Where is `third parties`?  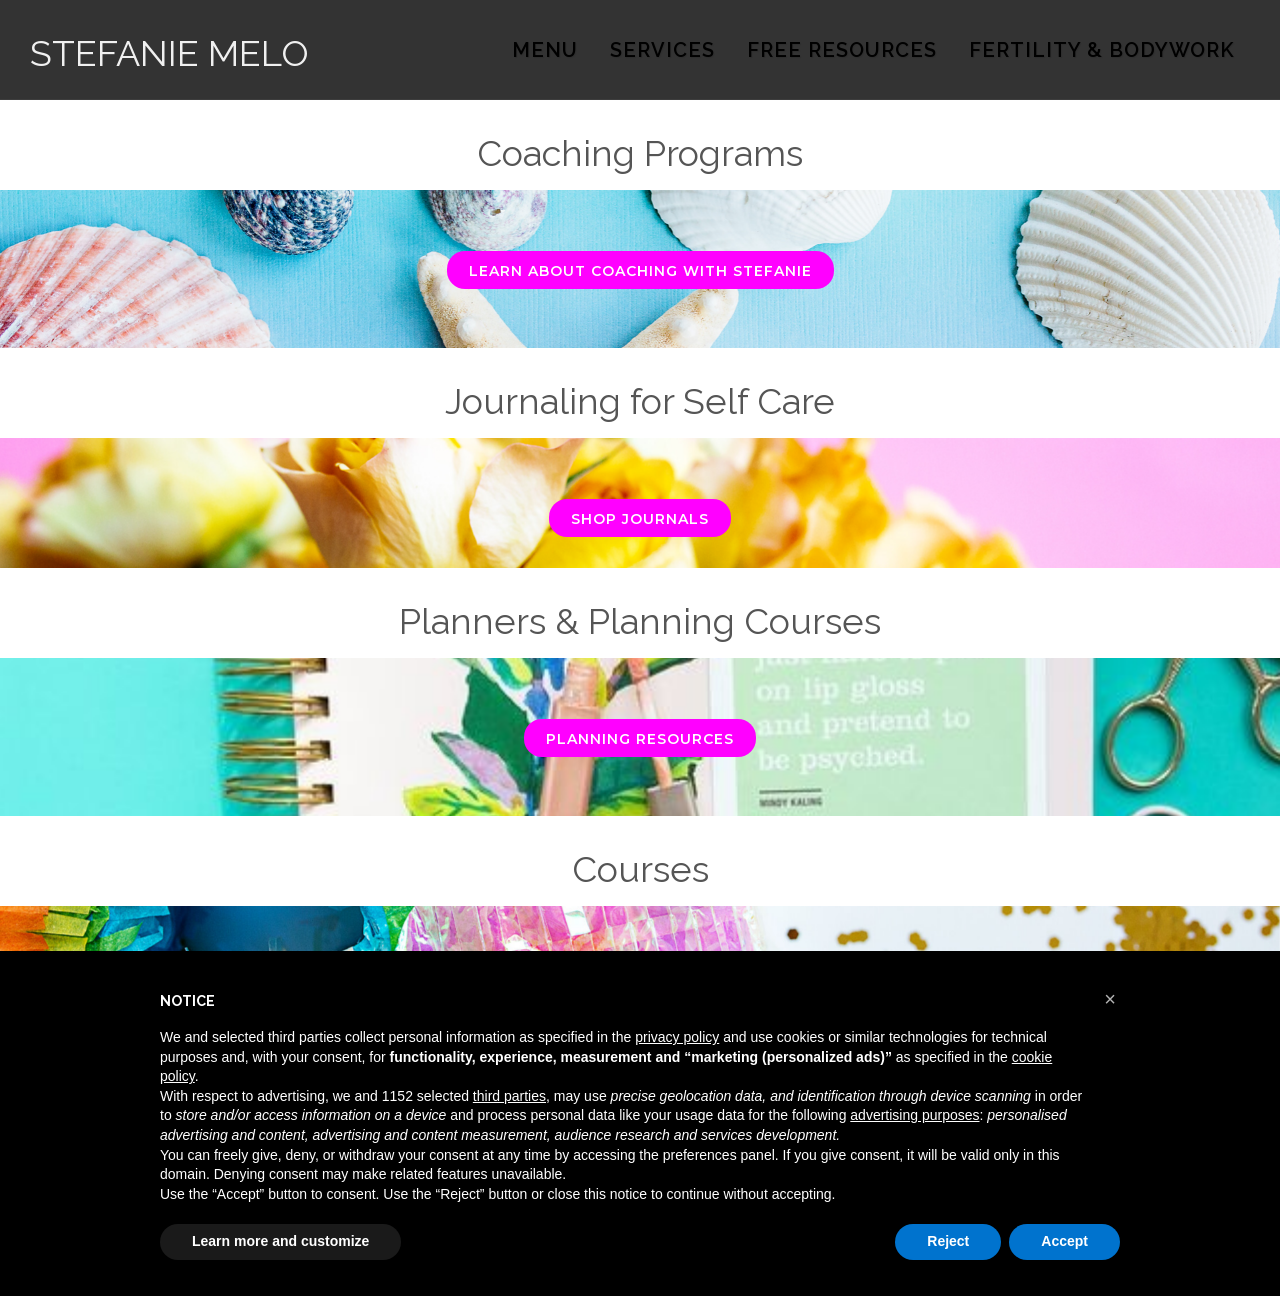 third parties is located at coordinates (509, 1096).